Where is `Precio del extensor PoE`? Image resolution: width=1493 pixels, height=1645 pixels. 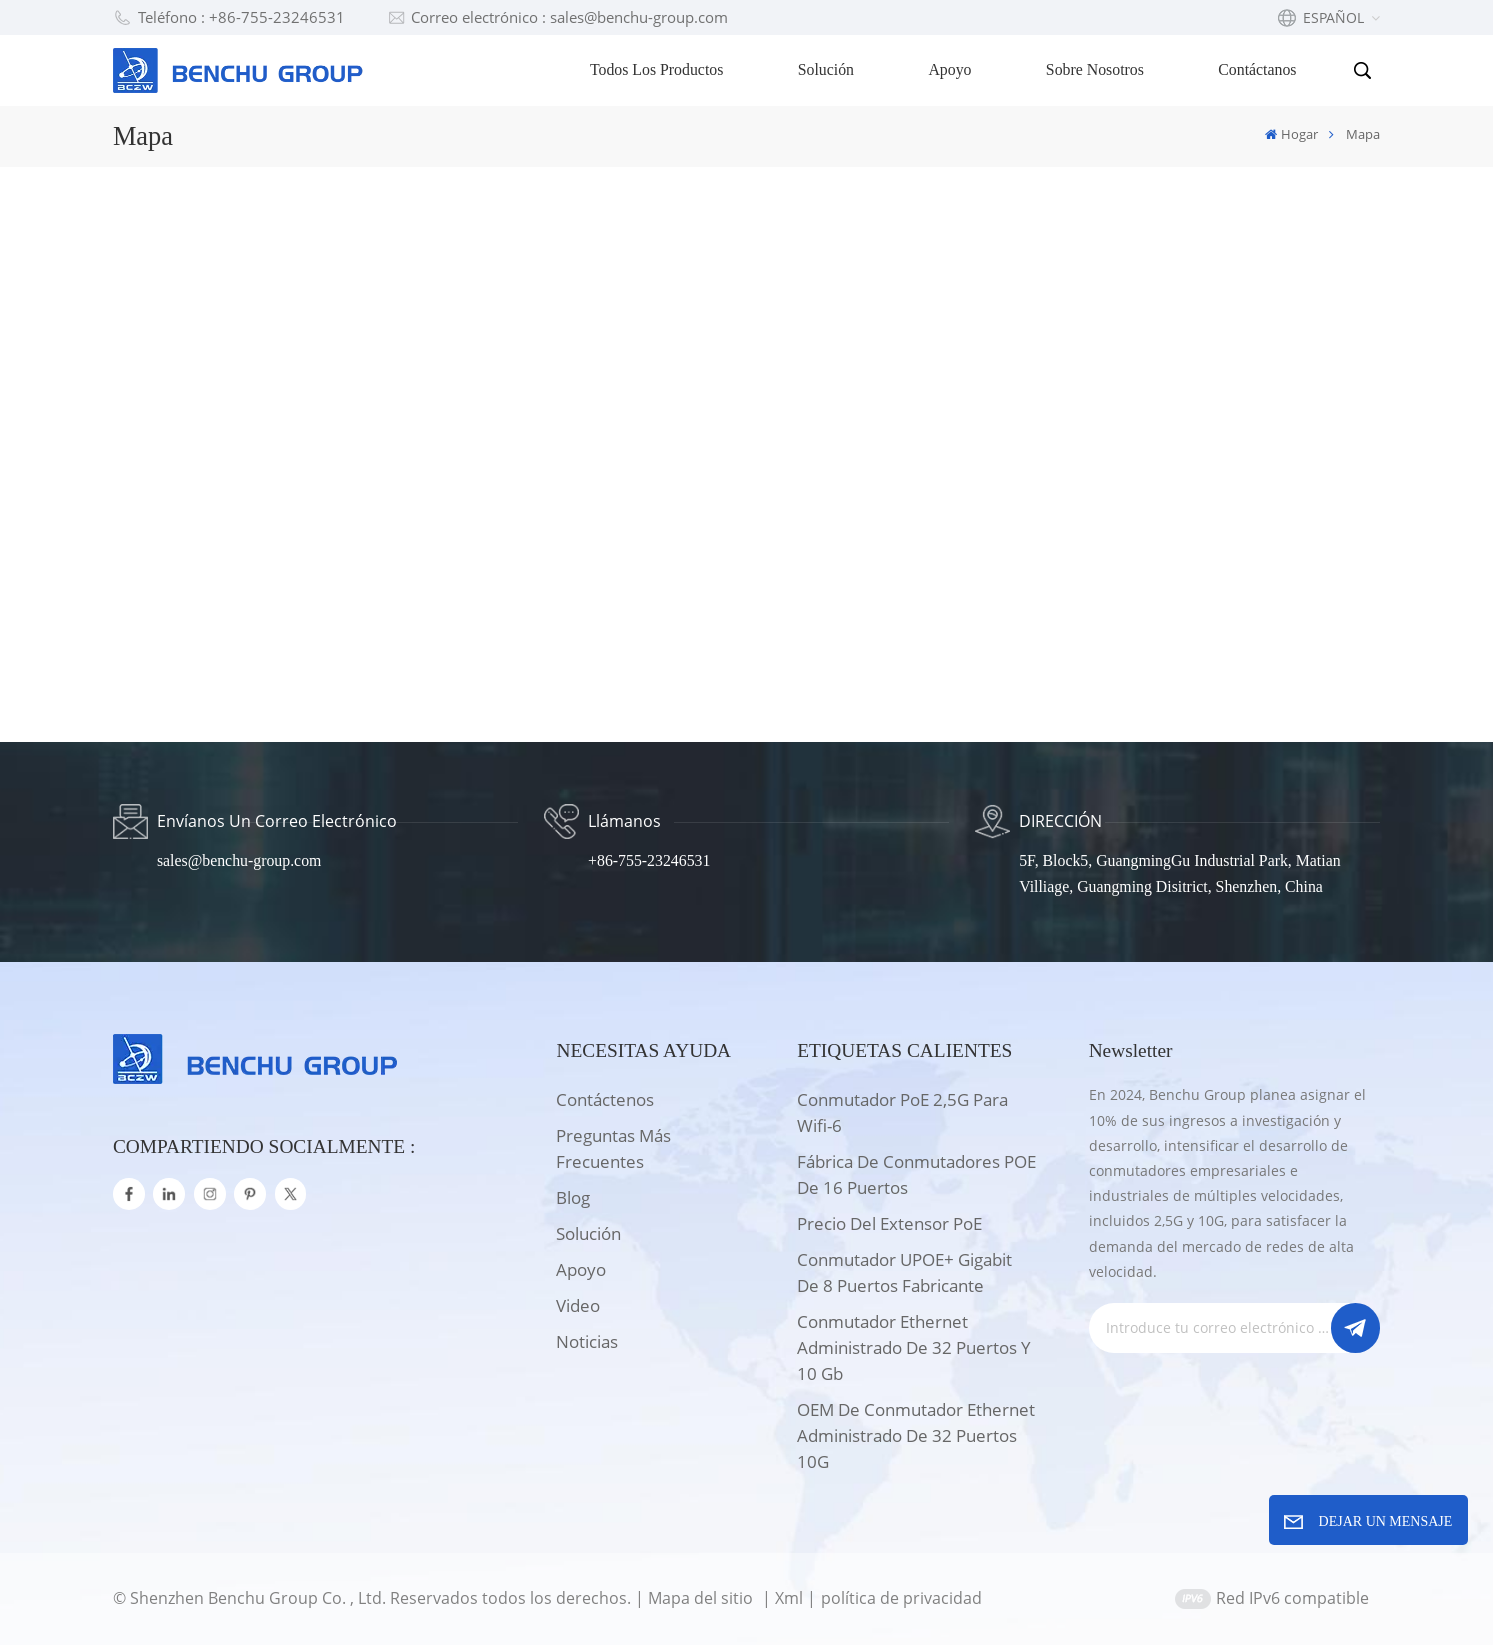 Precio del extensor PoE is located at coordinates (889, 1223).